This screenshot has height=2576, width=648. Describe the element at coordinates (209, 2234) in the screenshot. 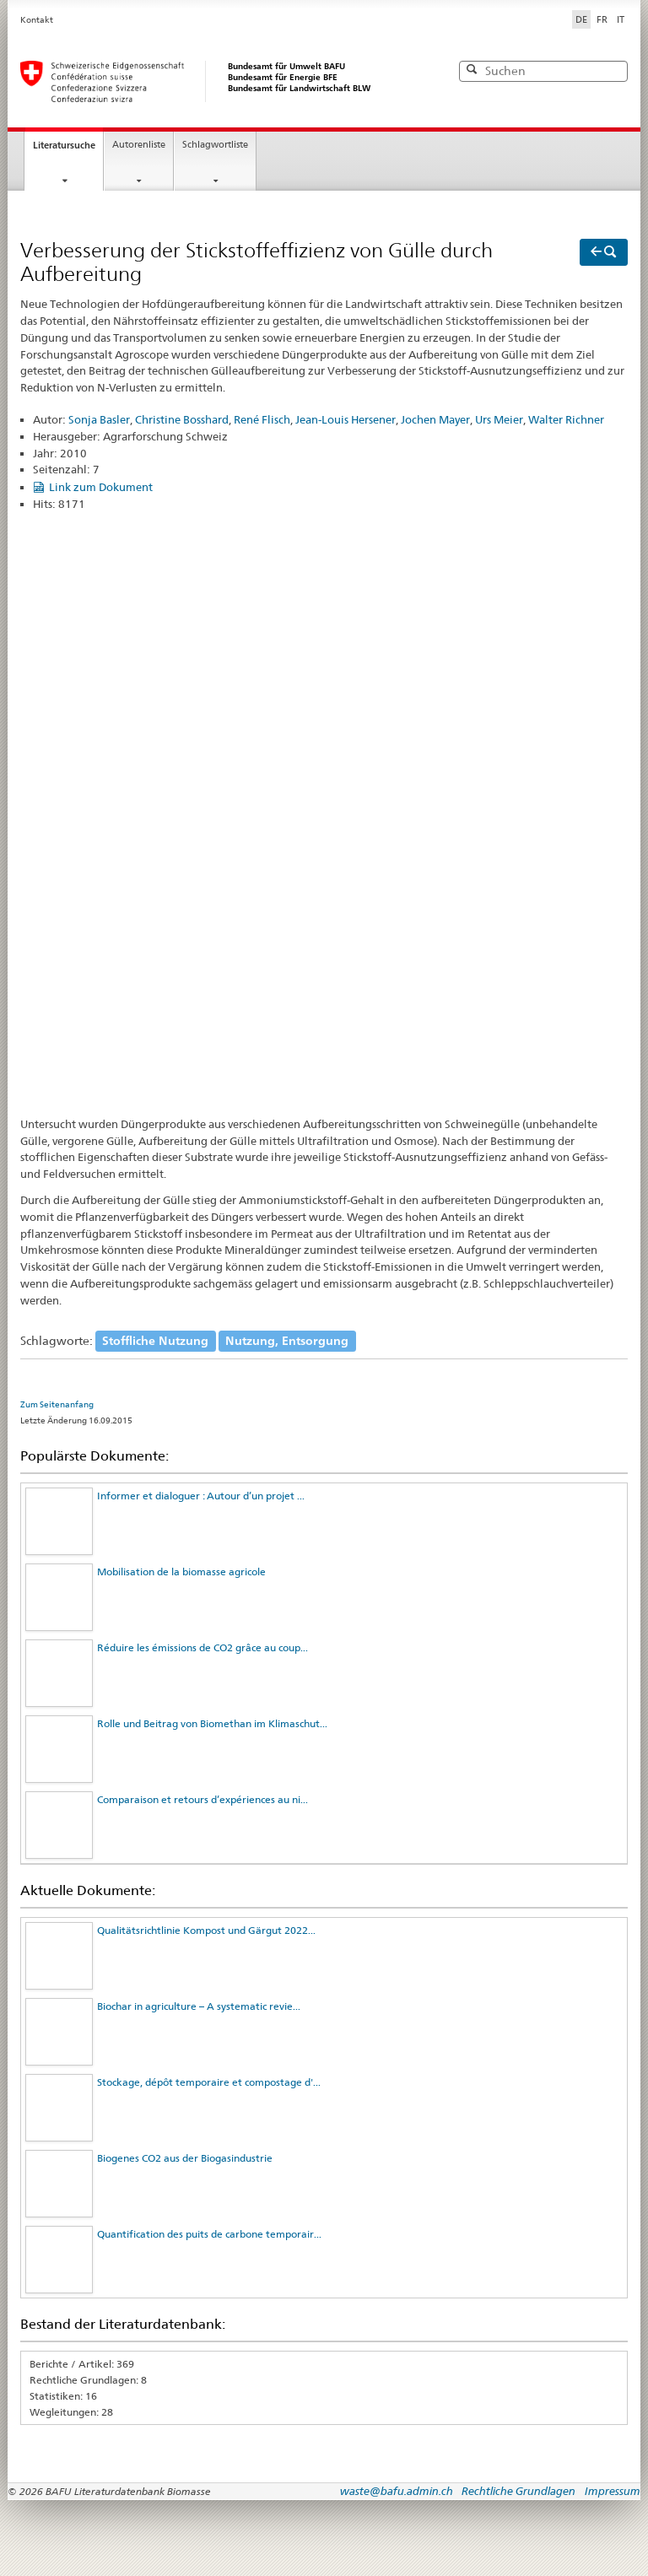

I see `Quantification des puits de carbone temporair...` at that location.